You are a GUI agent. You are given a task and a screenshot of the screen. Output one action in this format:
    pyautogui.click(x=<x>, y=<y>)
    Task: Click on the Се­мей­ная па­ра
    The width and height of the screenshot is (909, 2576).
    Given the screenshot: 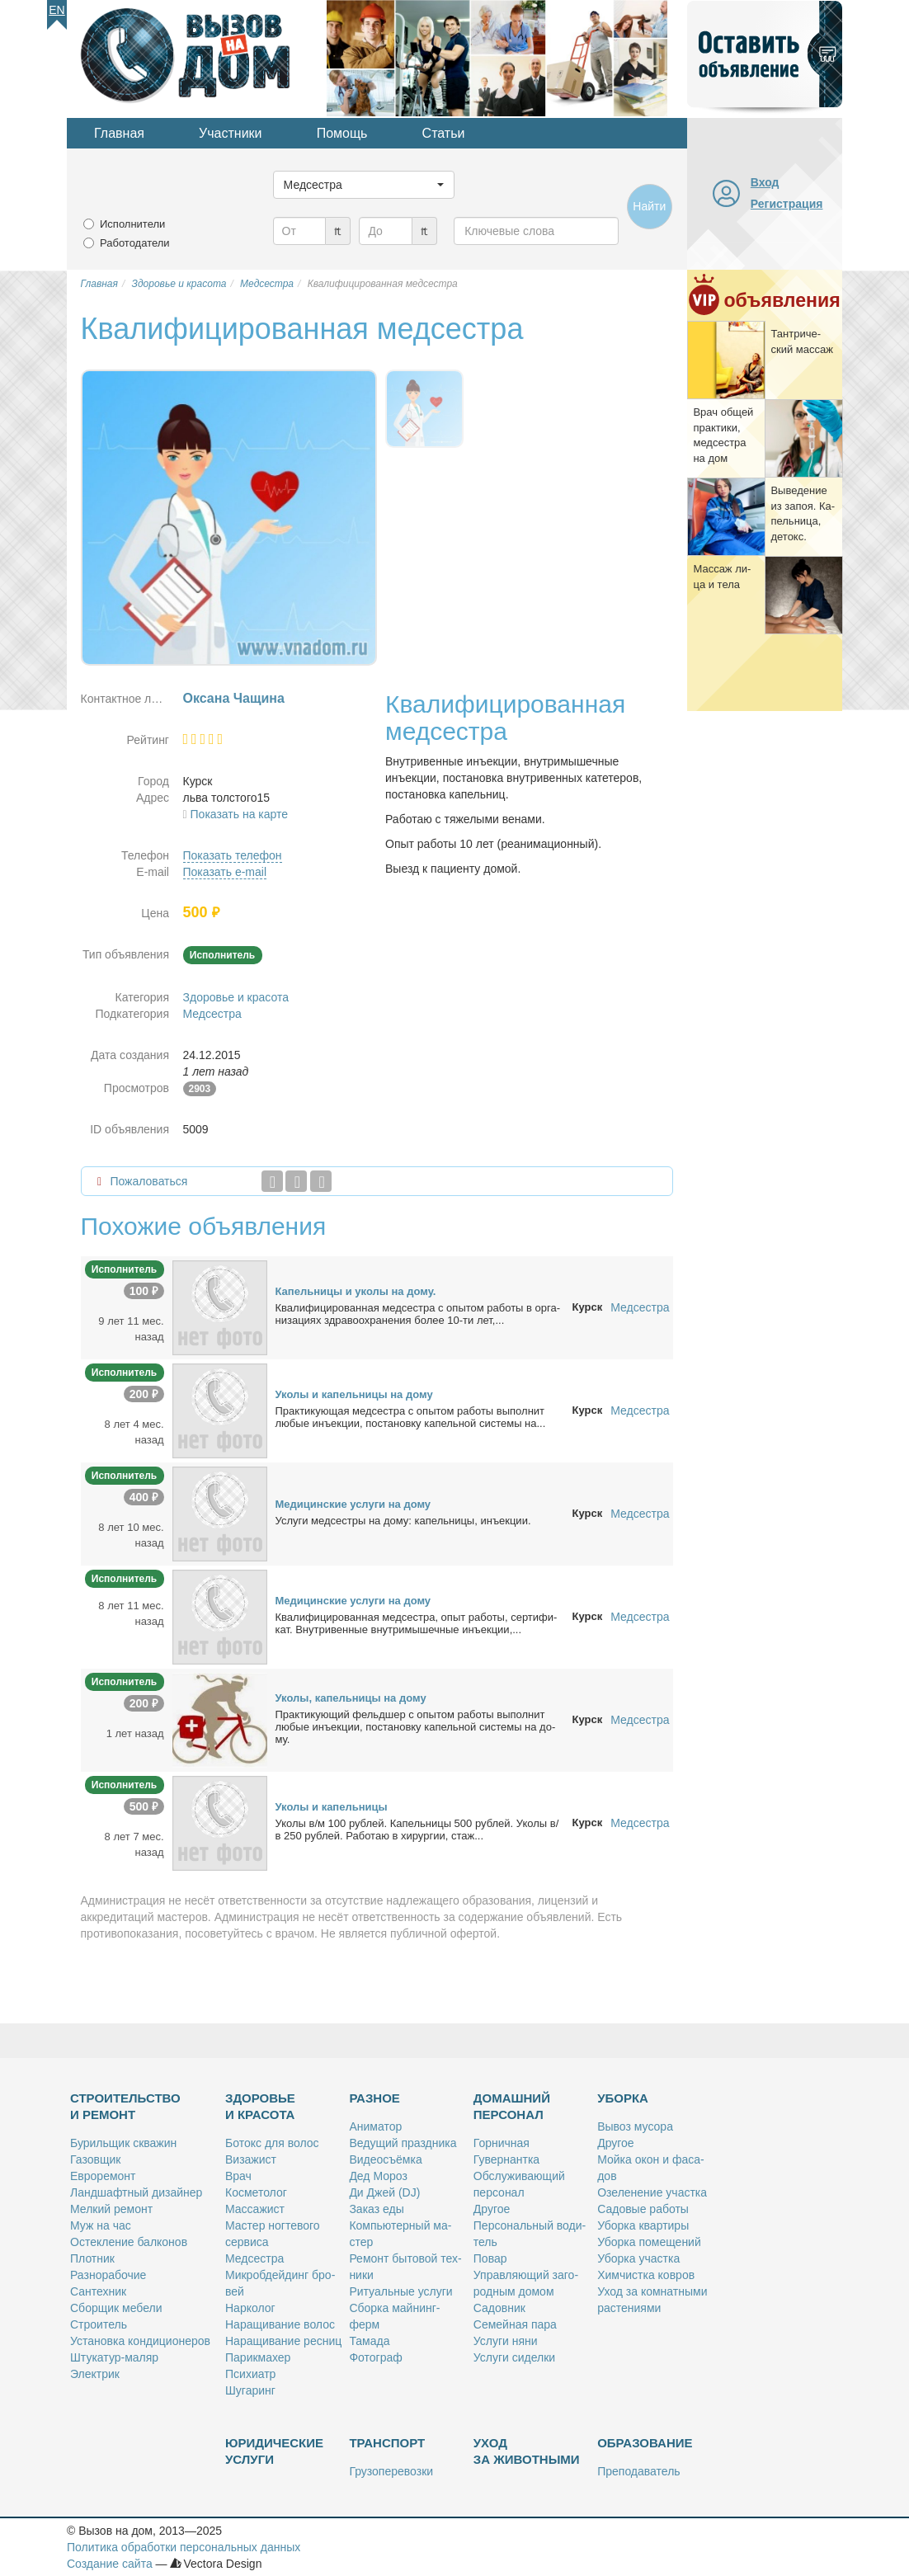 What is the action you would take?
    pyautogui.click(x=515, y=2324)
    